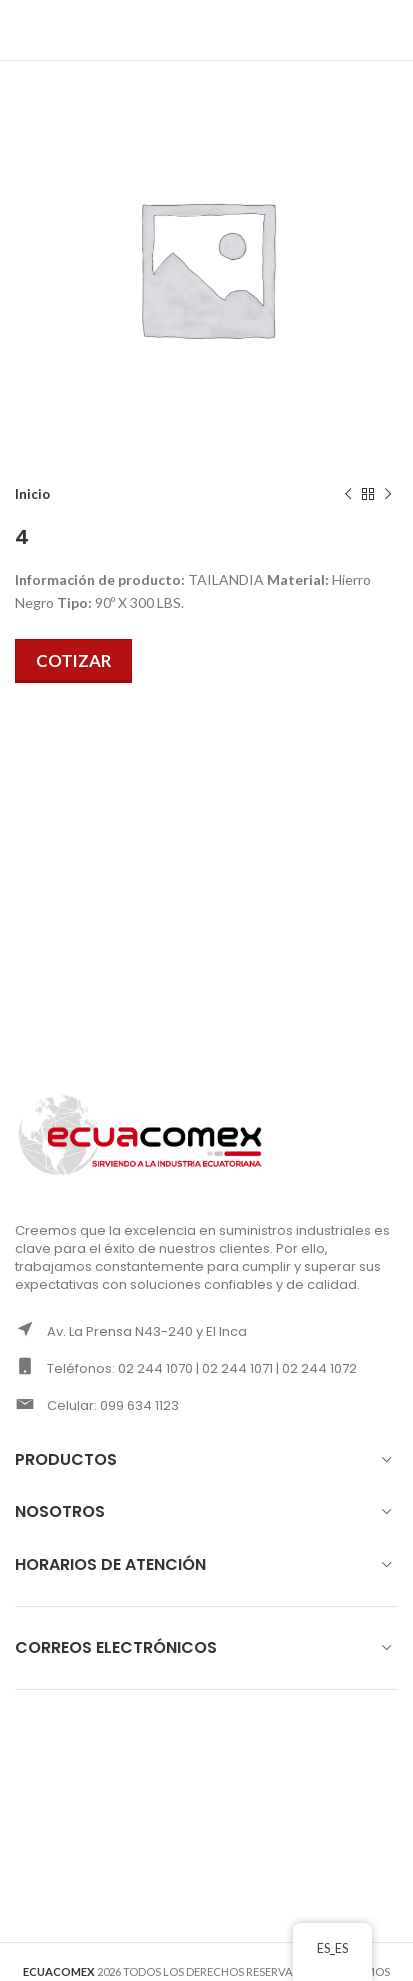  What do you see at coordinates (73, 660) in the screenshot?
I see `Cotizar` at bounding box center [73, 660].